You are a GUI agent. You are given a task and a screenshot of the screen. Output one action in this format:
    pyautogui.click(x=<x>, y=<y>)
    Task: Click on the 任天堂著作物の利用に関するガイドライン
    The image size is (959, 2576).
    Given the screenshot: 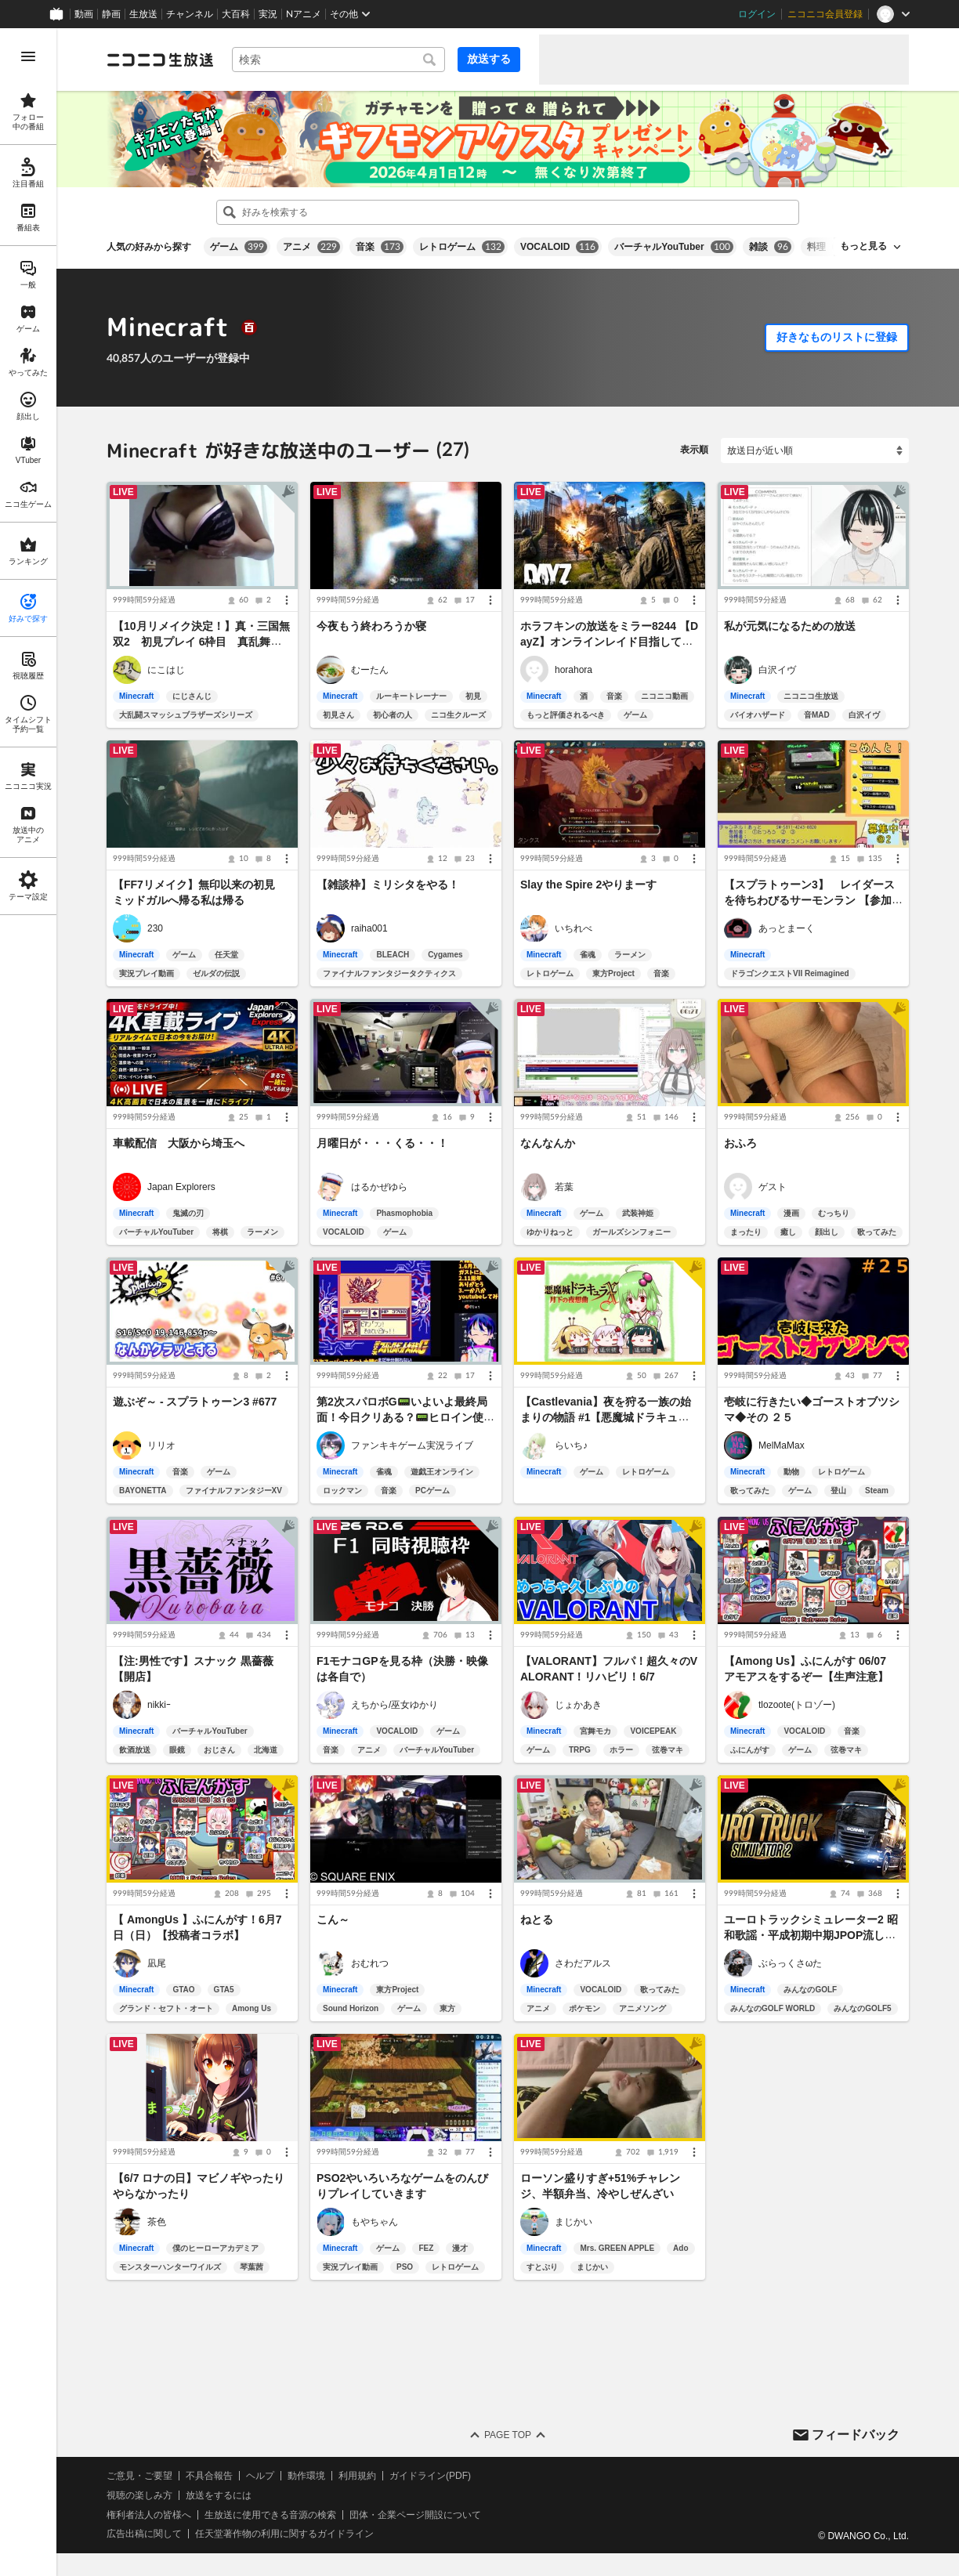 What is the action you would take?
    pyautogui.click(x=284, y=2534)
    